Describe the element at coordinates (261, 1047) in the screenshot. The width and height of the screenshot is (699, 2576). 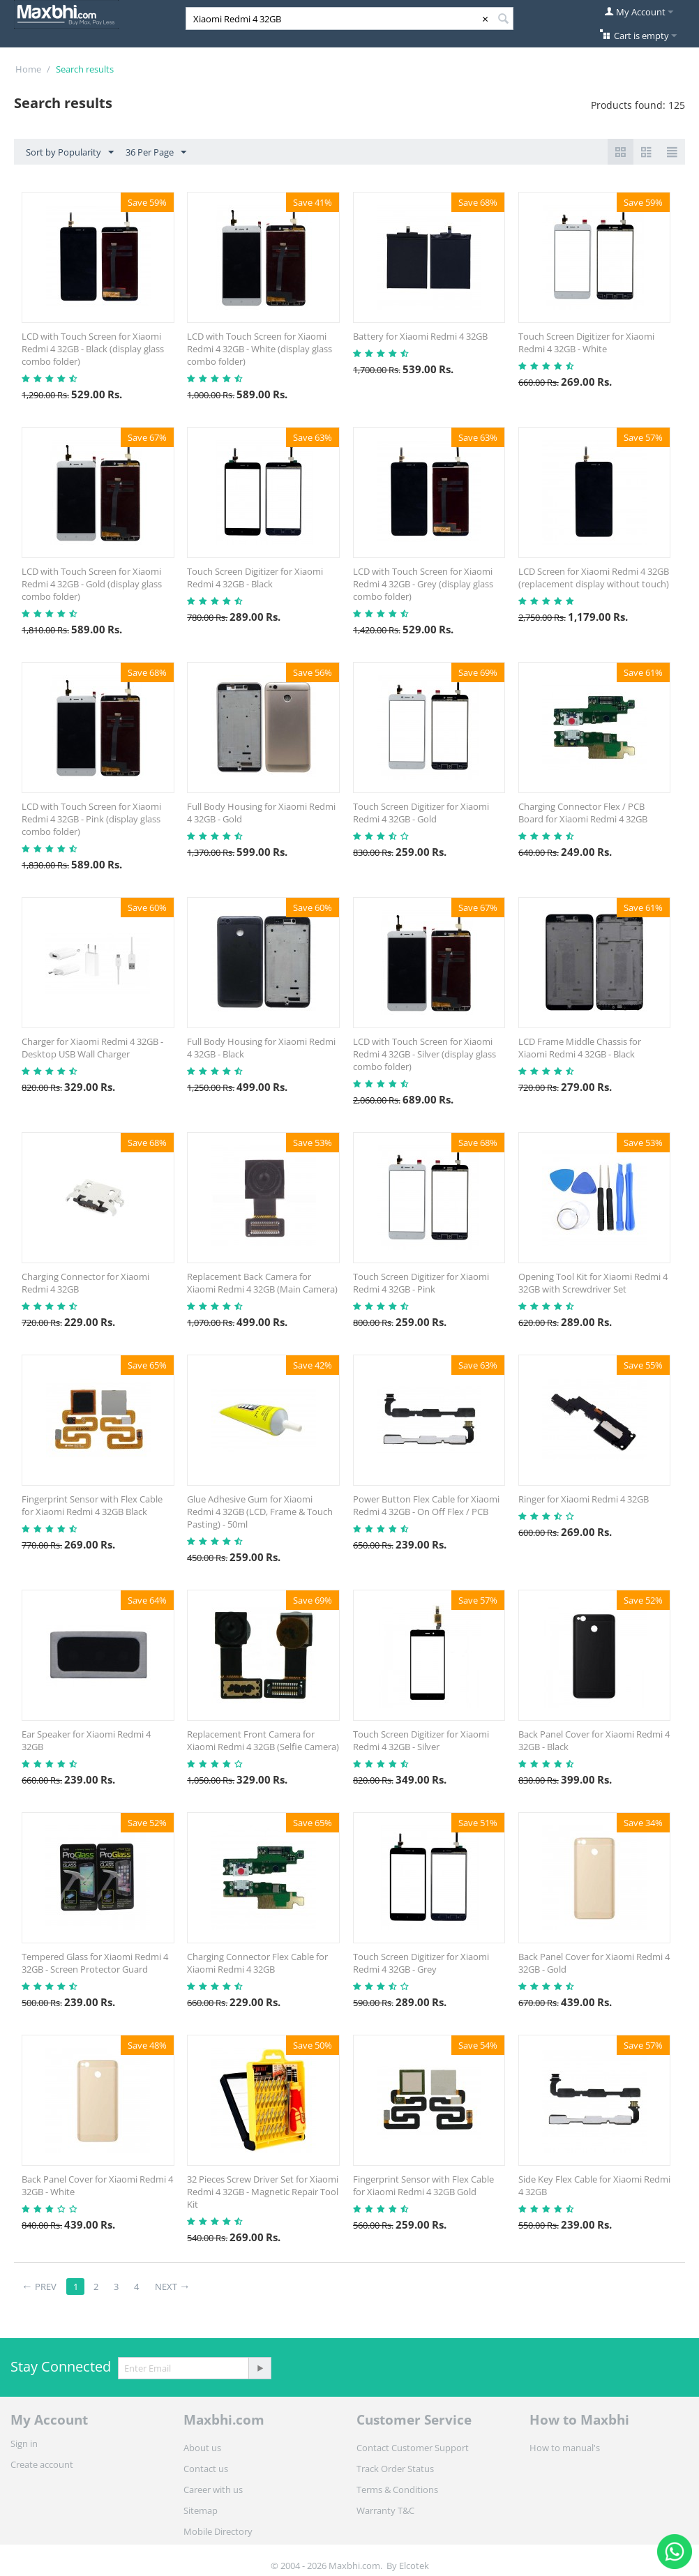
I see `Full Body Housing for Xiaomi Redmi 4 32GB - Black` at that location.